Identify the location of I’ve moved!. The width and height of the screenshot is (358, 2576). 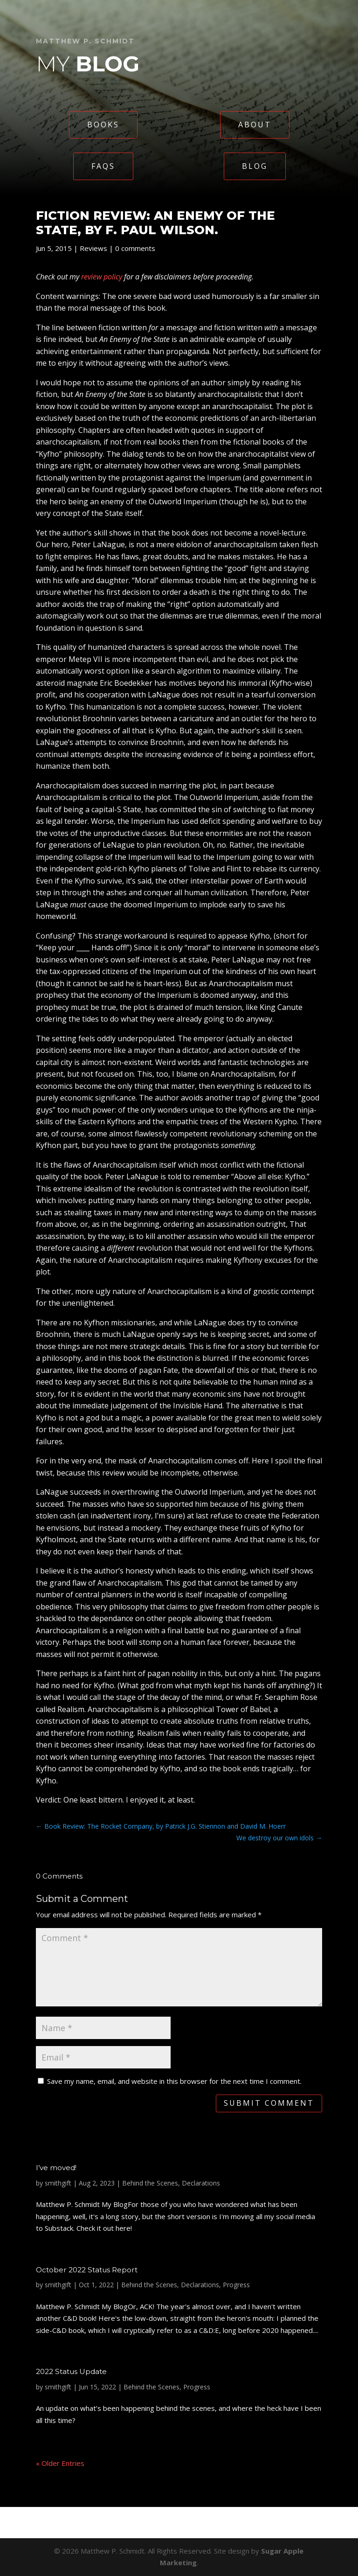
(56, 2167).